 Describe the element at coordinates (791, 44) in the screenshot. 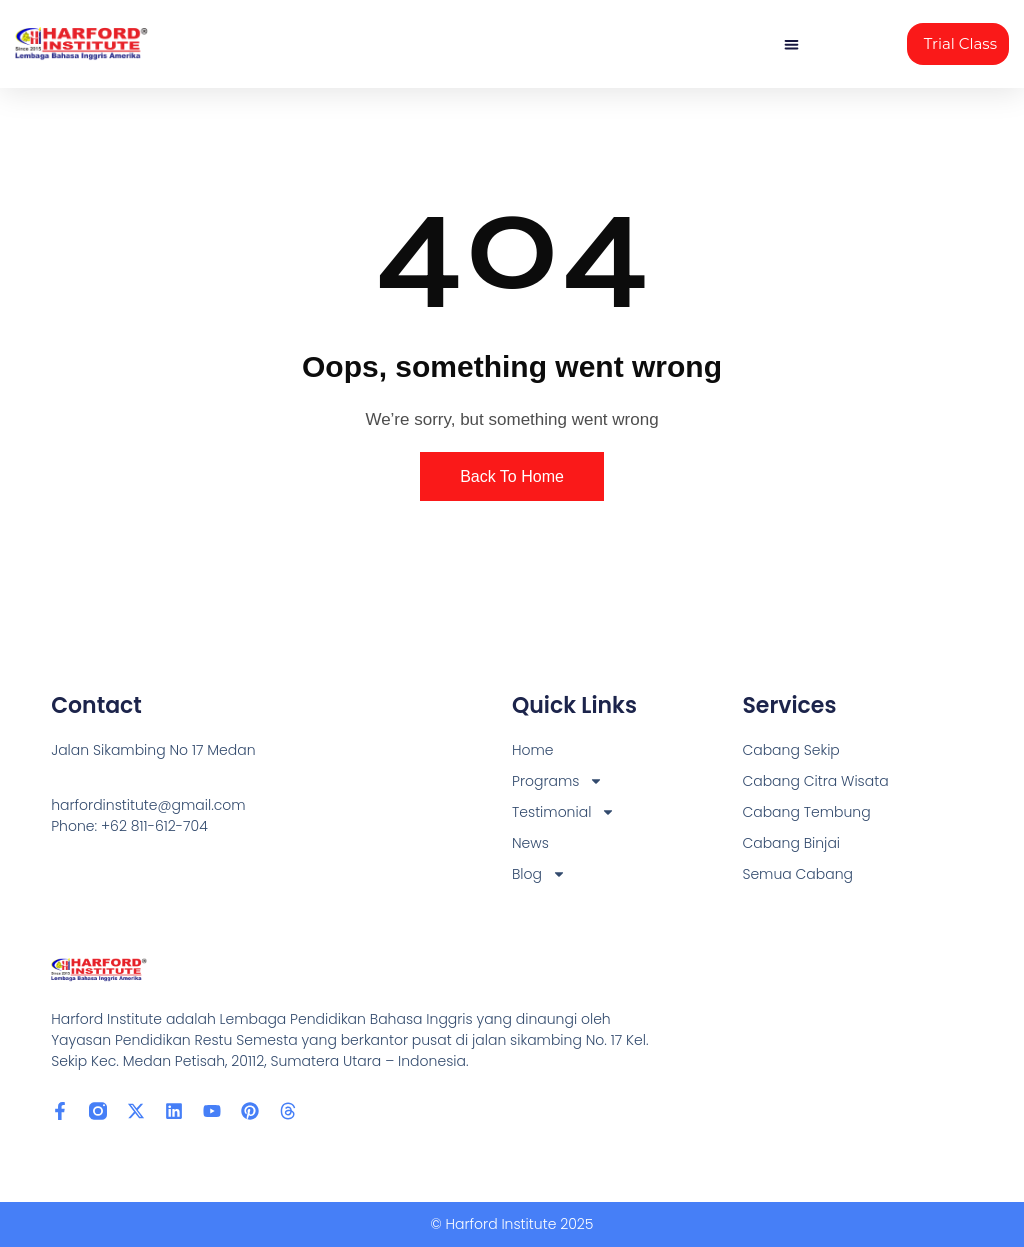

I see `[button]` at that location.